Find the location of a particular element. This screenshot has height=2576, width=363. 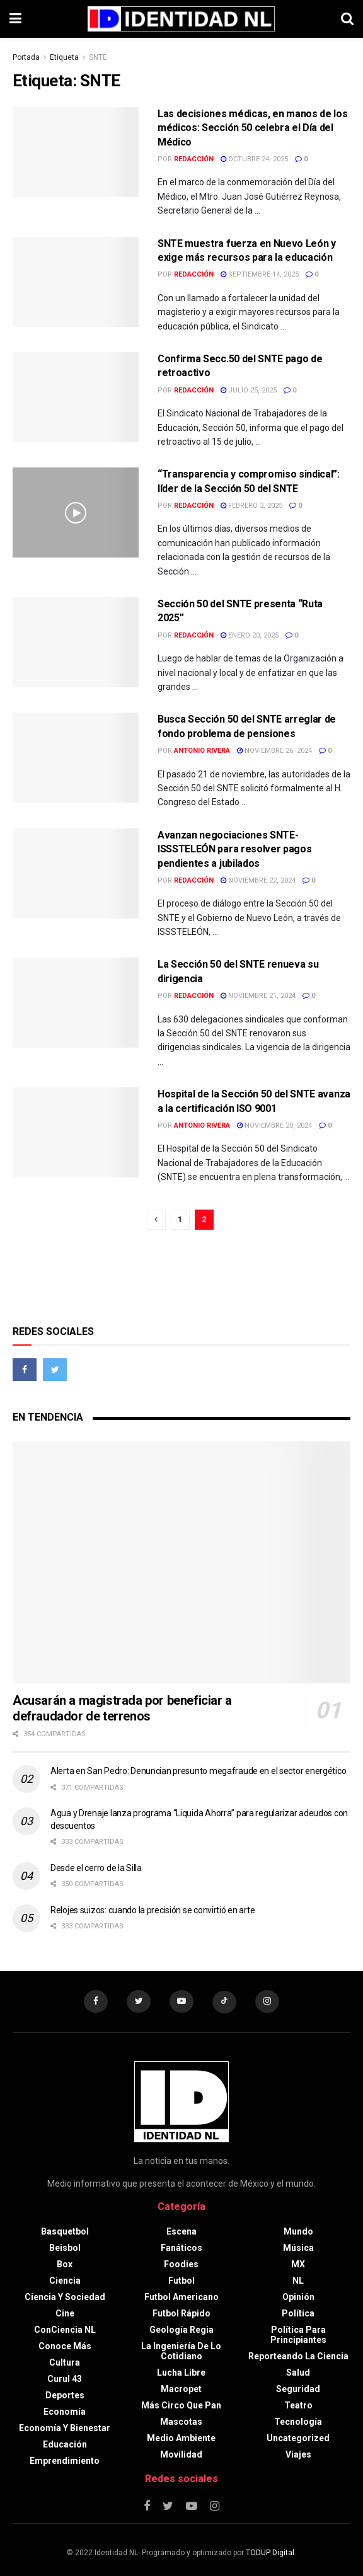

SNTE is located at coordinates (98, 57).